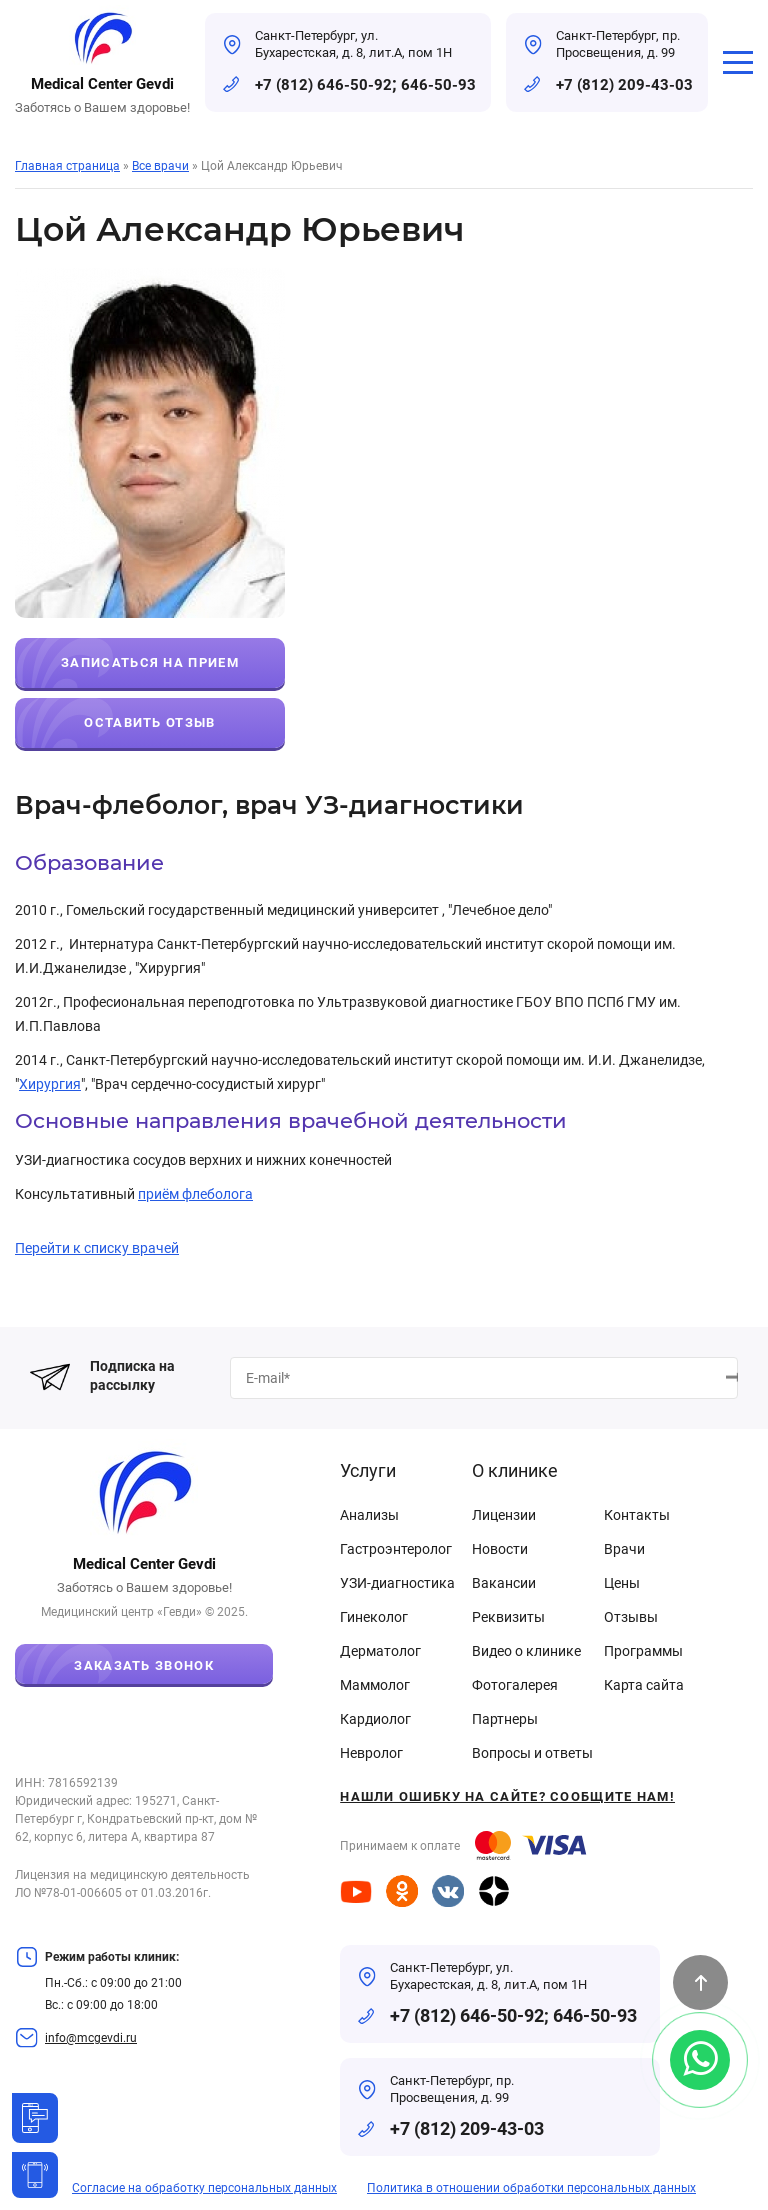  What do you see at coordinates (505, 1719) in the screenshot?
I see `Партнеры` at bounding box center [505, 1719].